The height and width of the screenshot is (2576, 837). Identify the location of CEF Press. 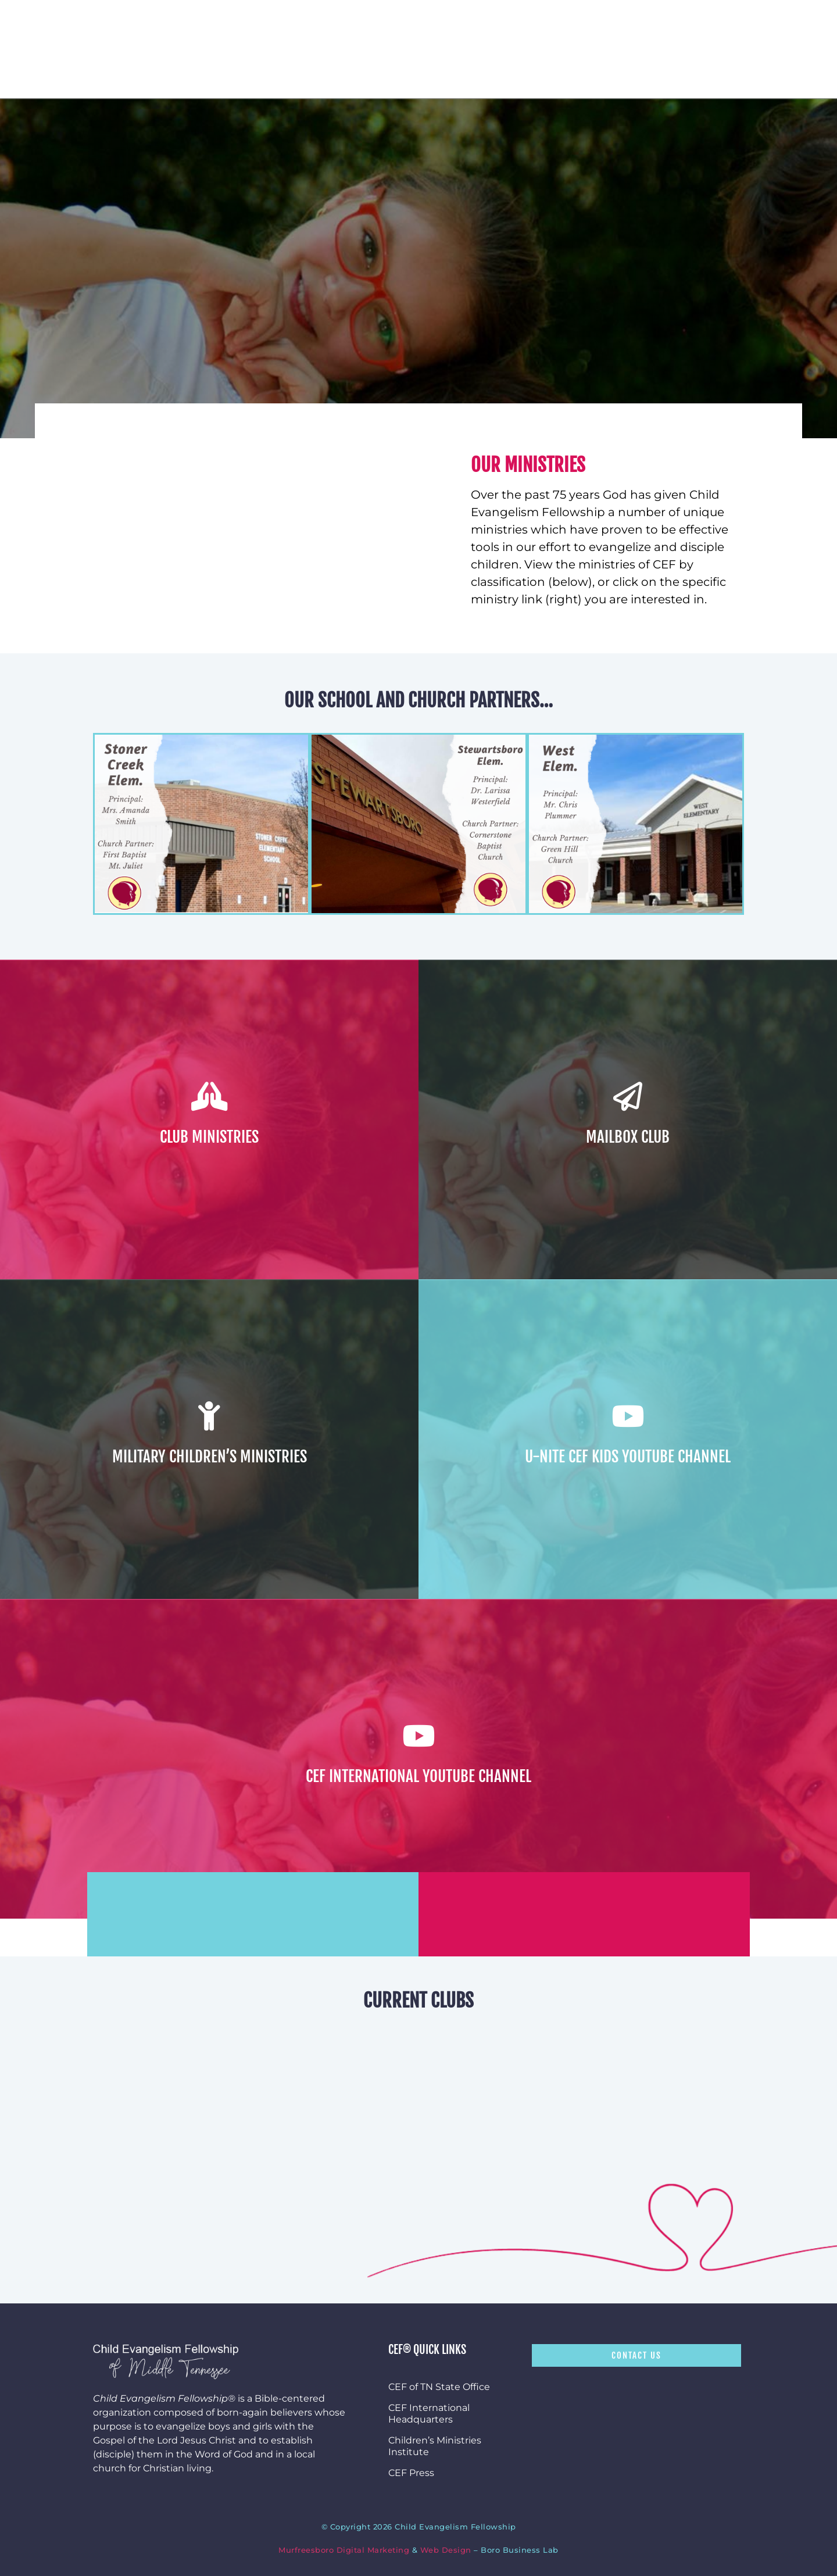
(411, 2472).